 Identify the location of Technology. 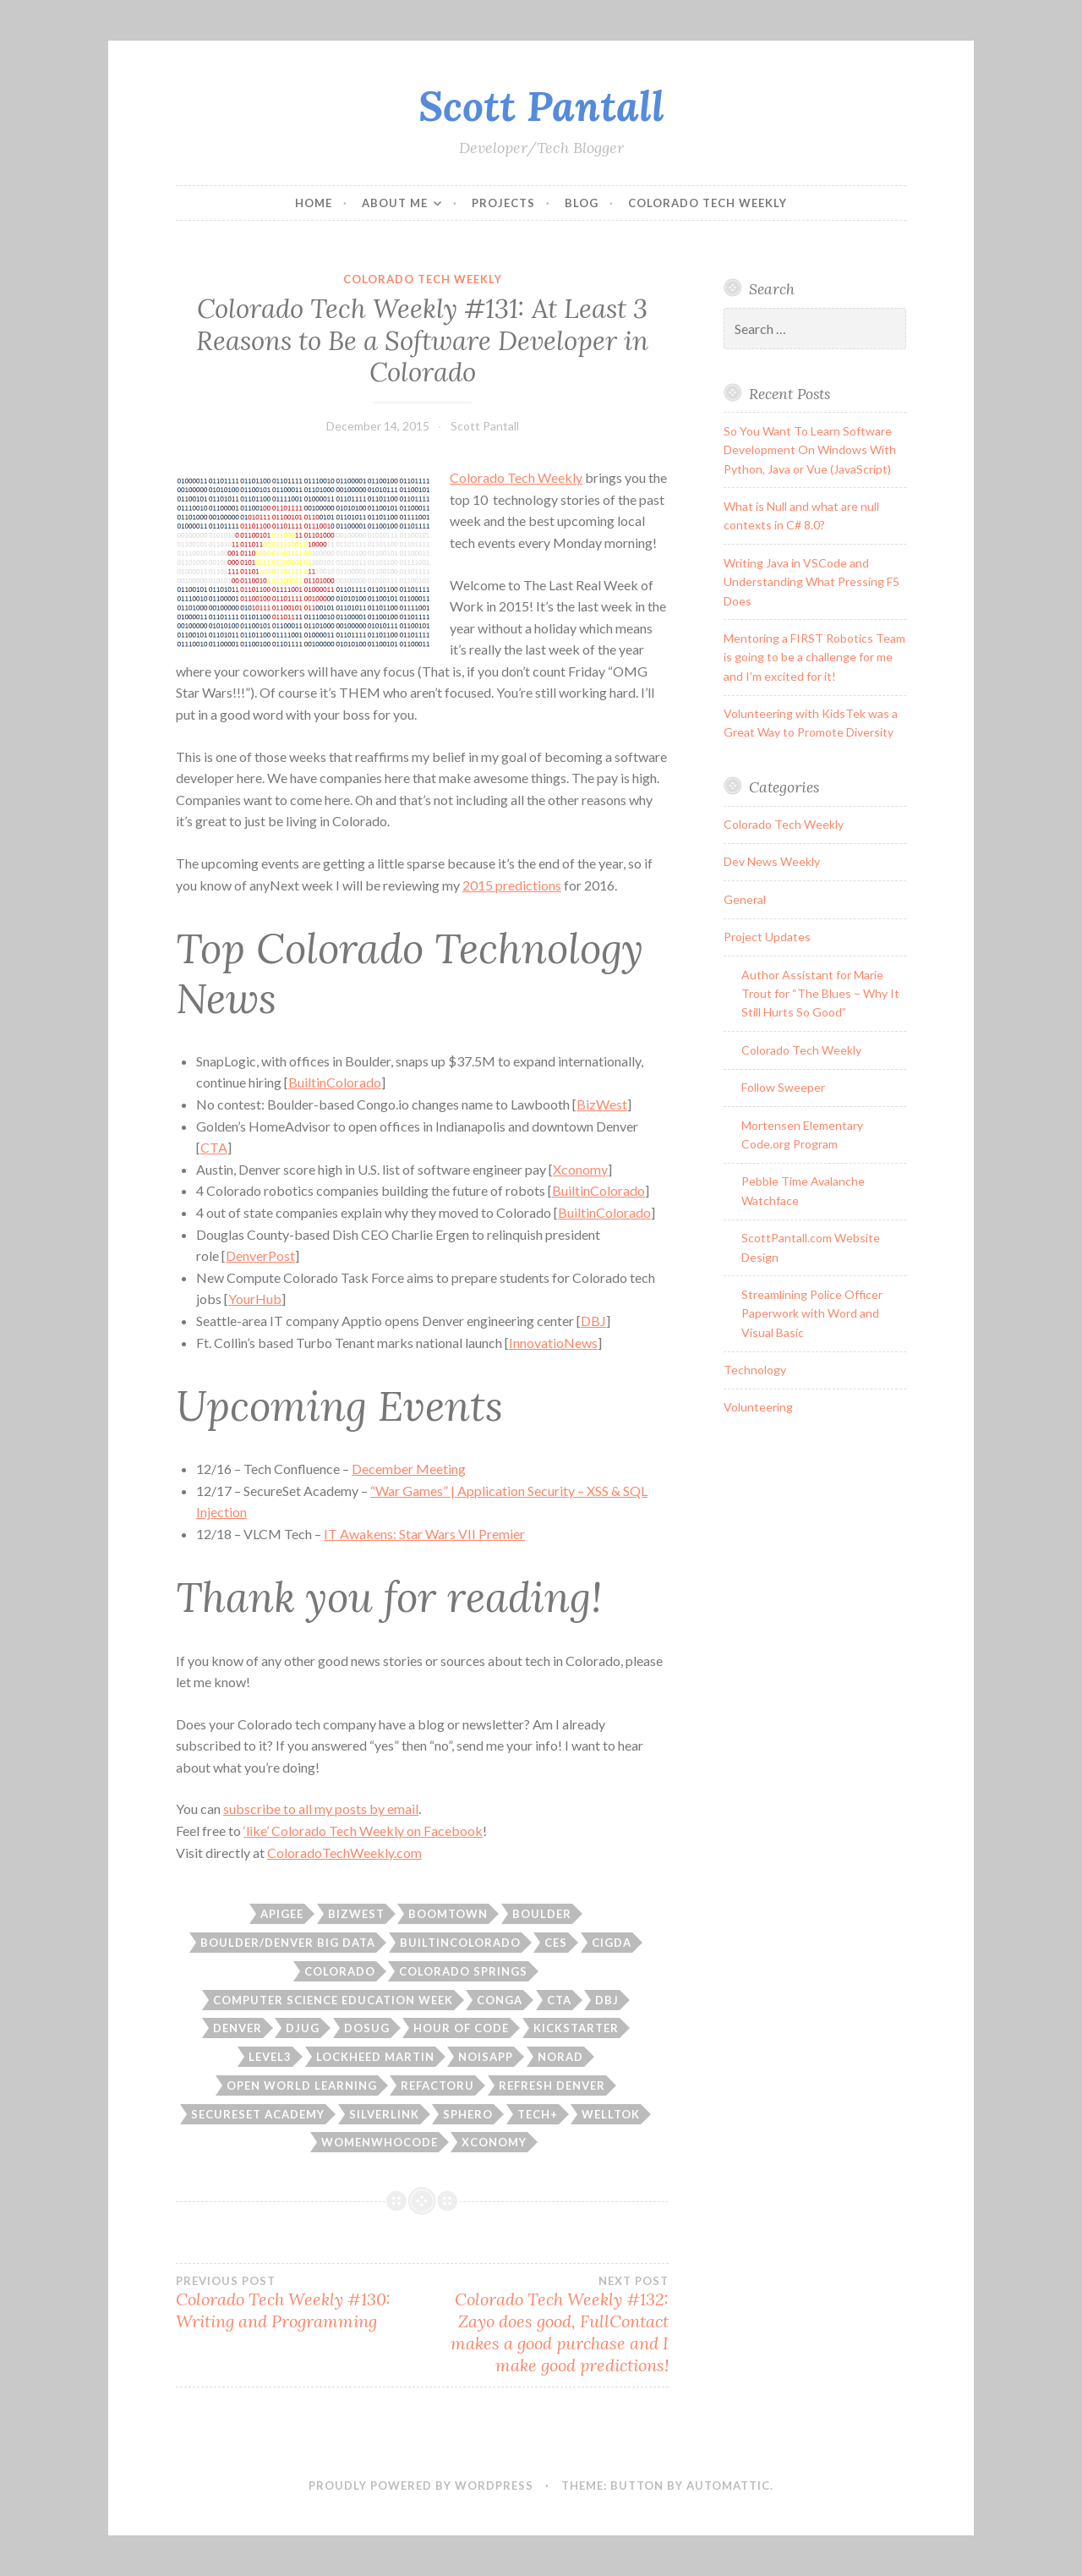
(755, 1369).